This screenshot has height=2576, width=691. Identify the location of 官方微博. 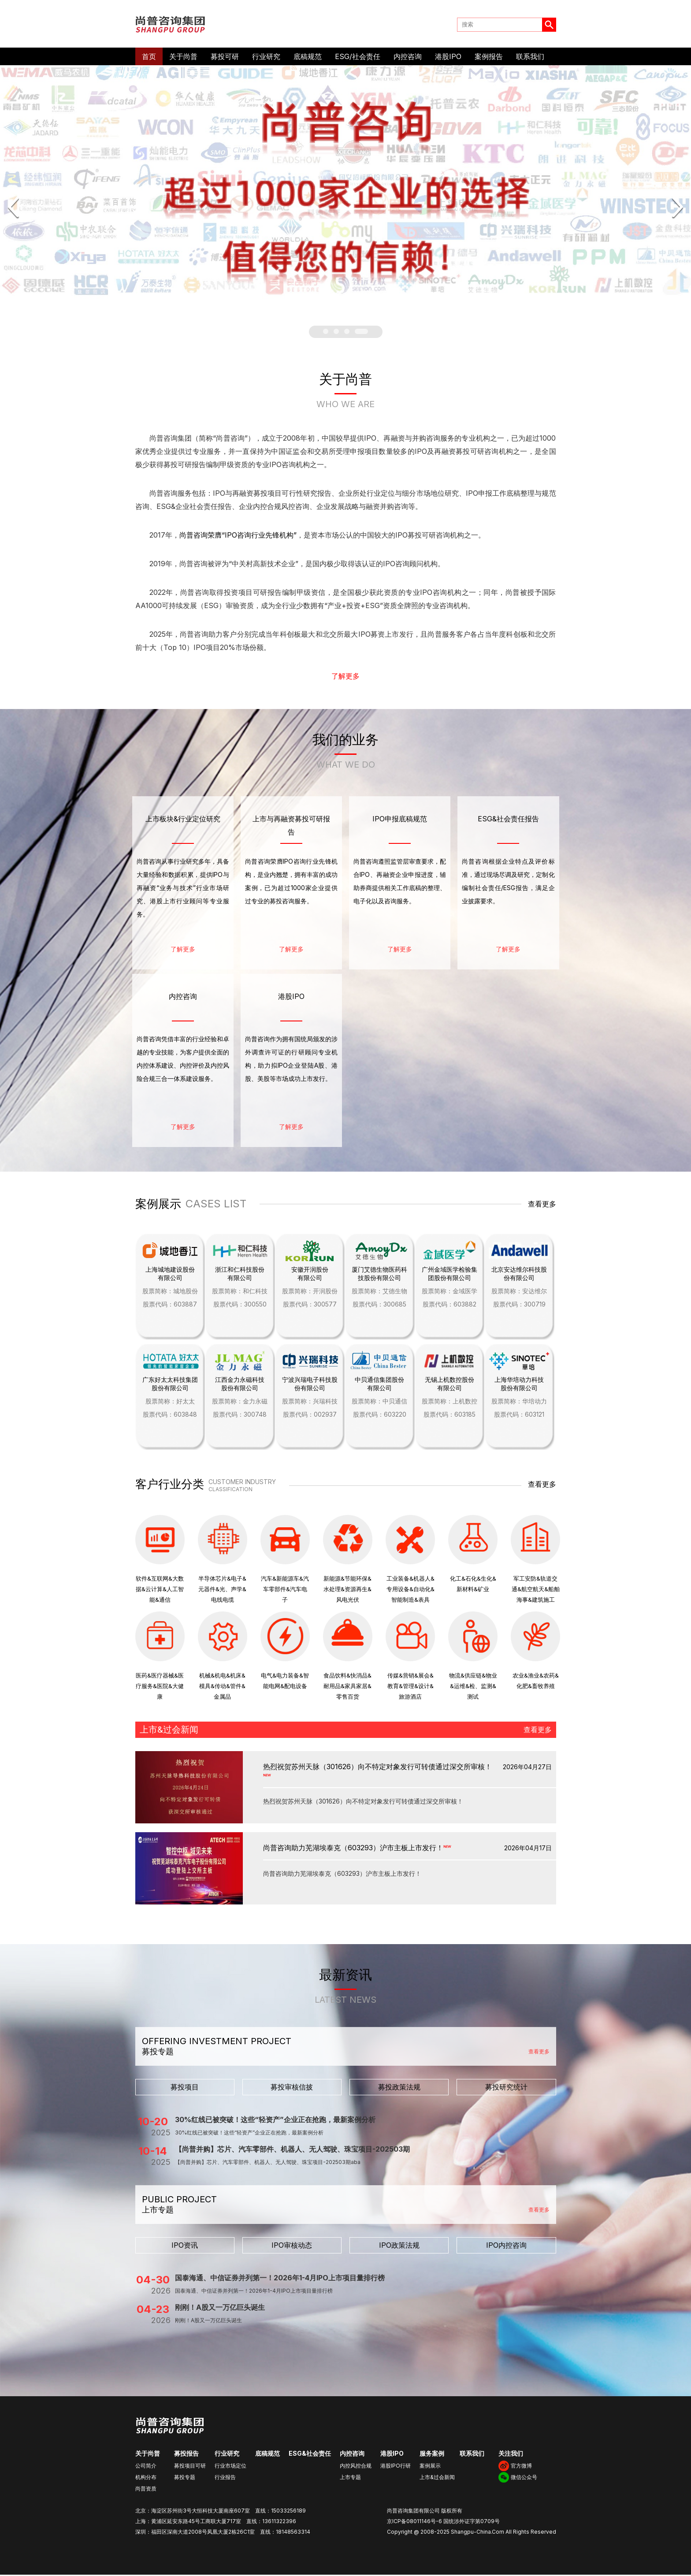
(521, 2467).